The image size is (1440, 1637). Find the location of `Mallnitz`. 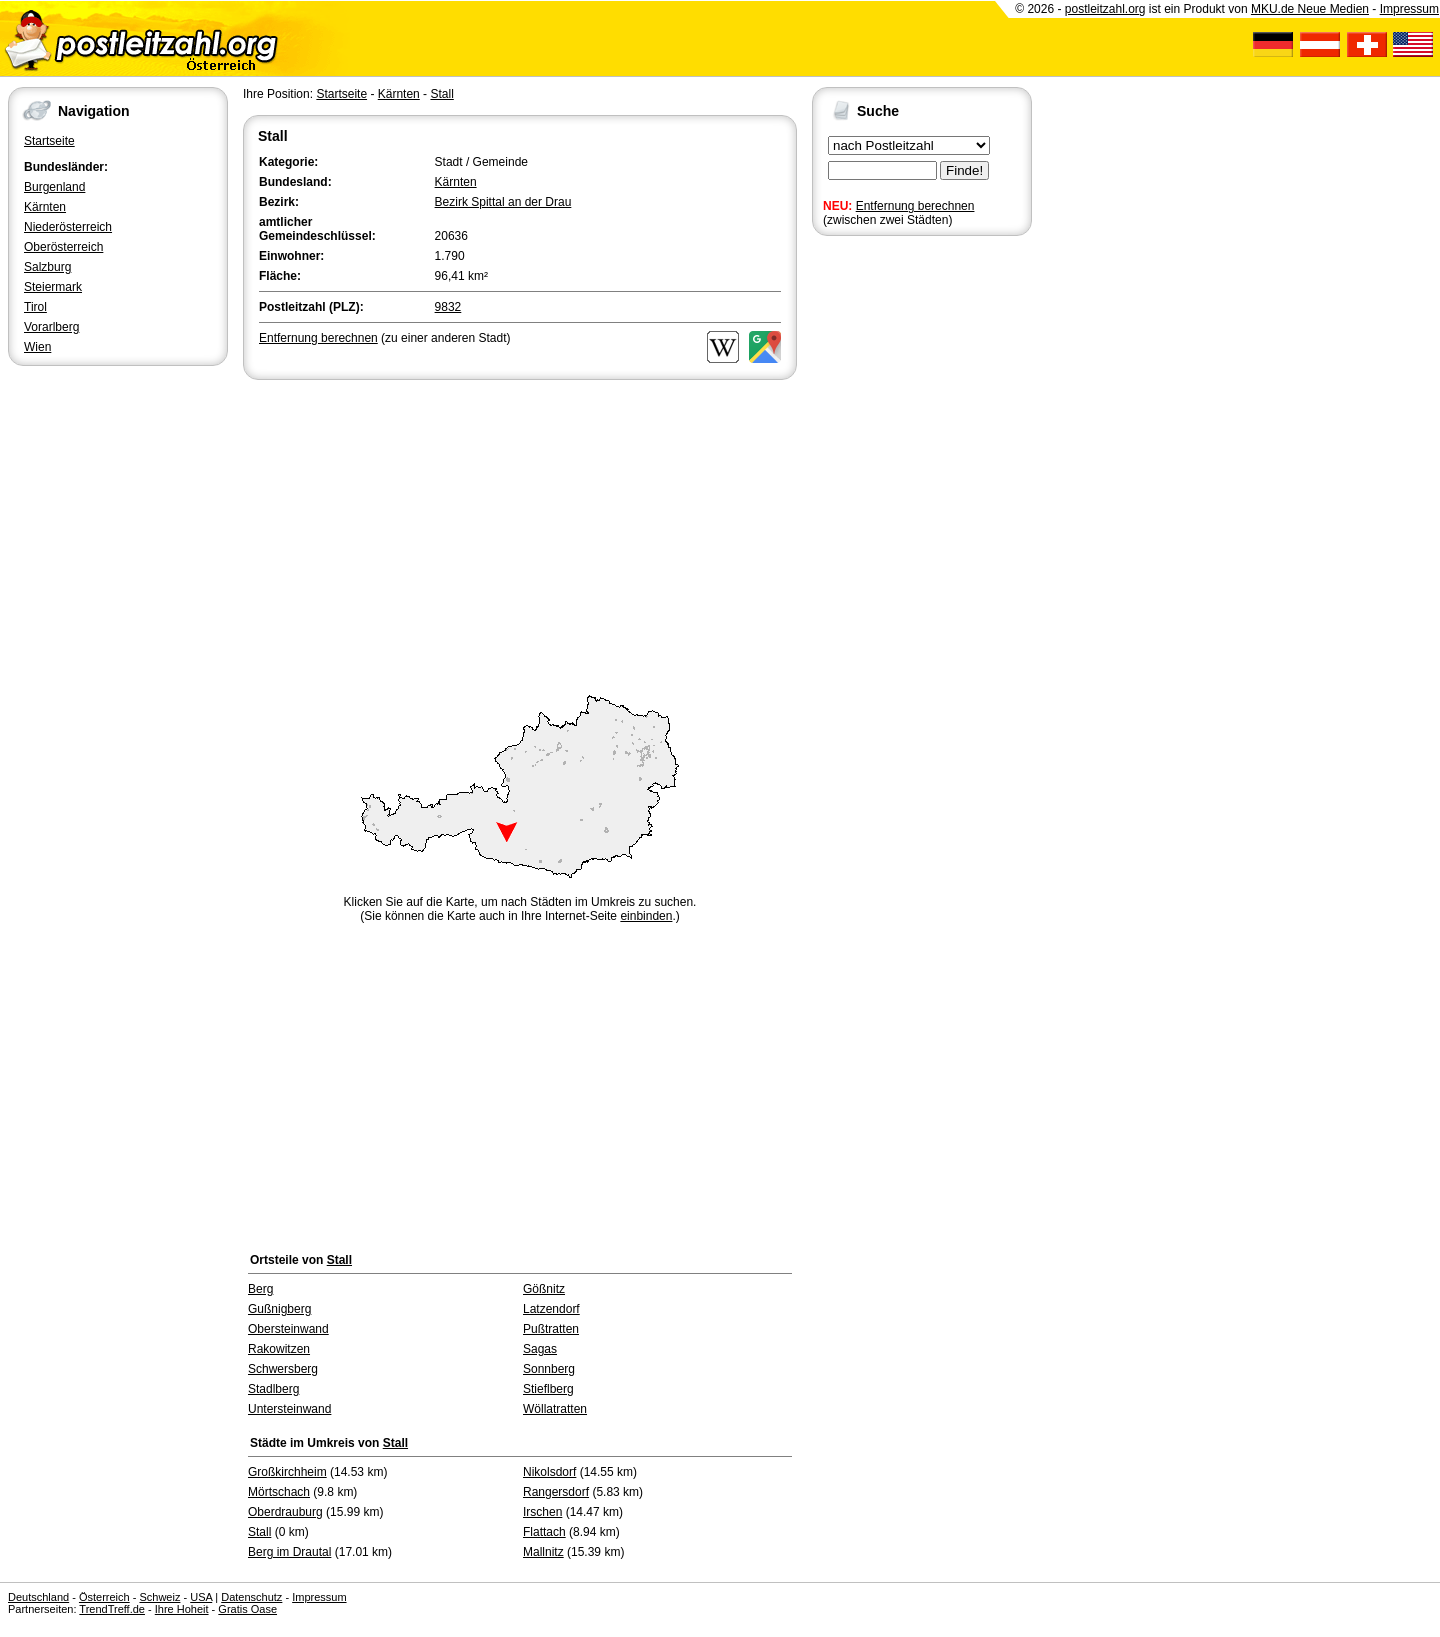

Mallnitz is located at coordinates (543, 1552).